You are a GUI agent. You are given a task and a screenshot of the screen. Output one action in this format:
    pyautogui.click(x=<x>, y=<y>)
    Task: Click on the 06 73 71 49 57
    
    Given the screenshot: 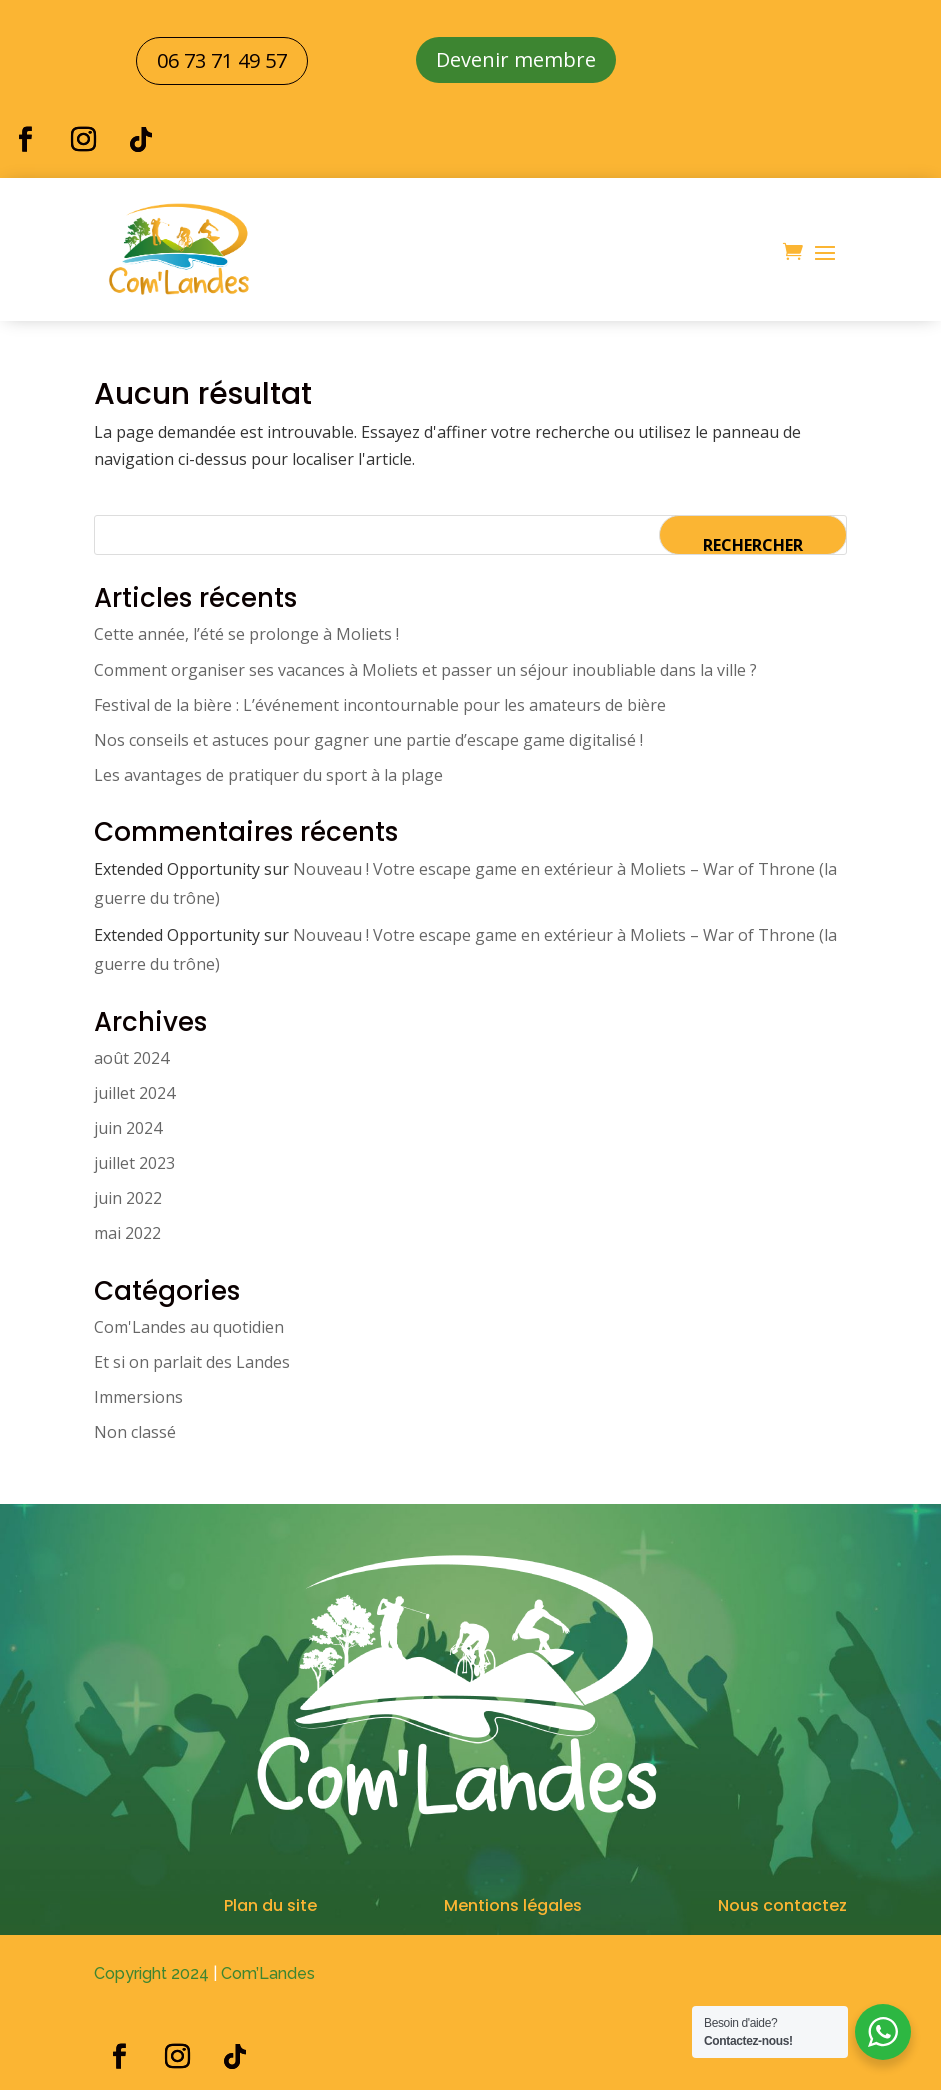 What is the action you would take?
    pyautogui.click(x=222, y=60)
    